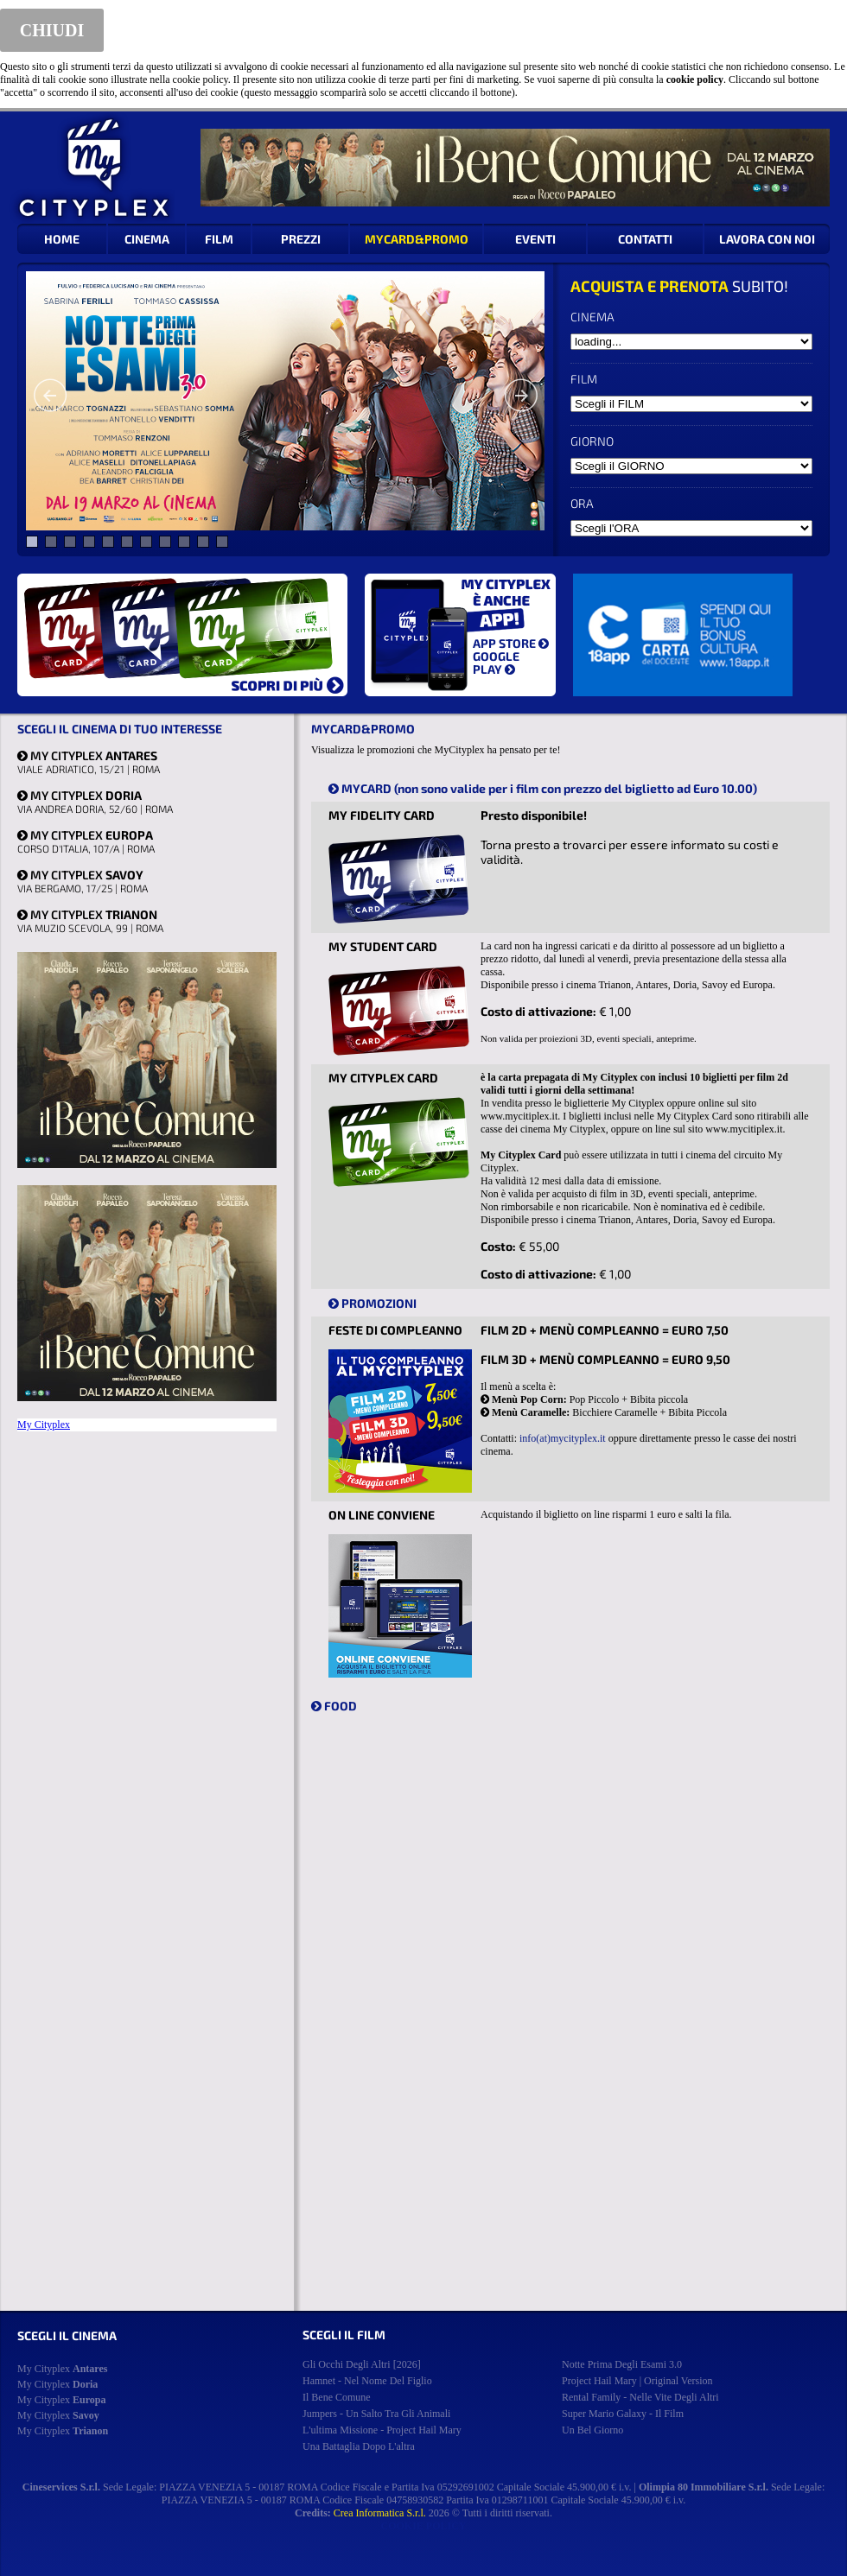  I want to click on rental family - nelle vite degli altri, so click(640, 2397).